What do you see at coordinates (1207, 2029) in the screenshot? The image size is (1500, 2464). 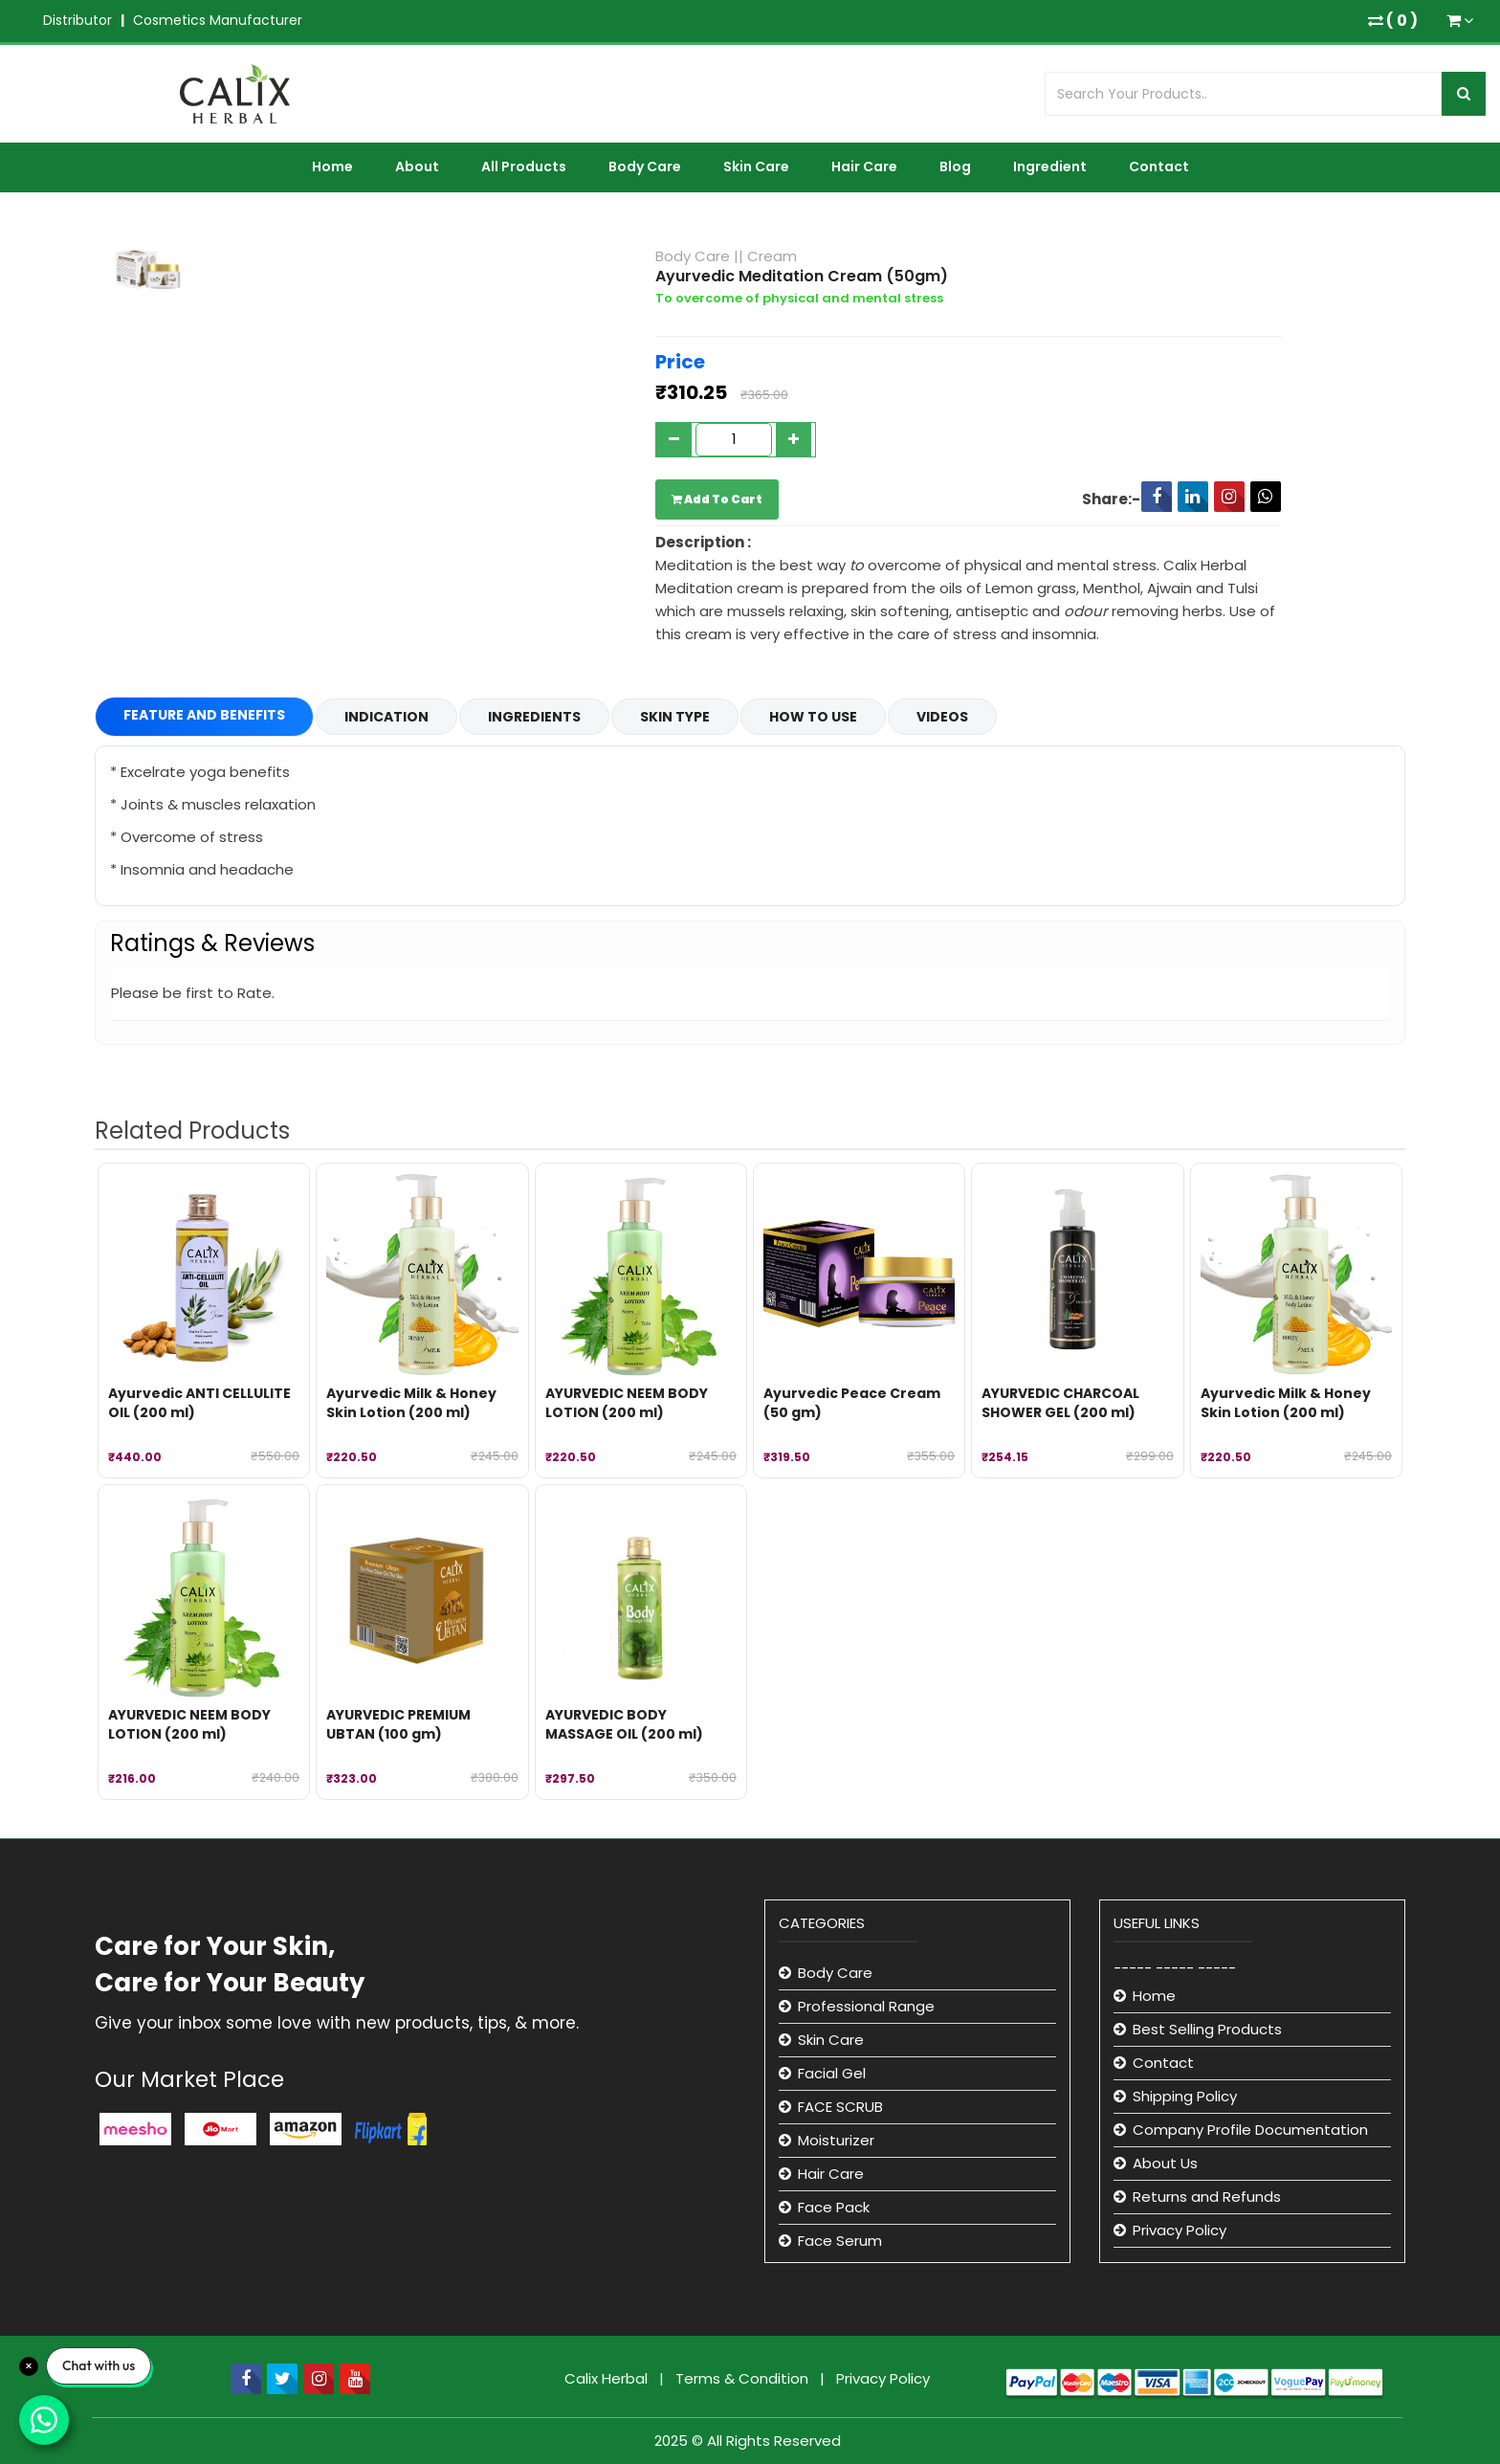 I see `Best Selling Products` at bounding box center [1207, 2029].